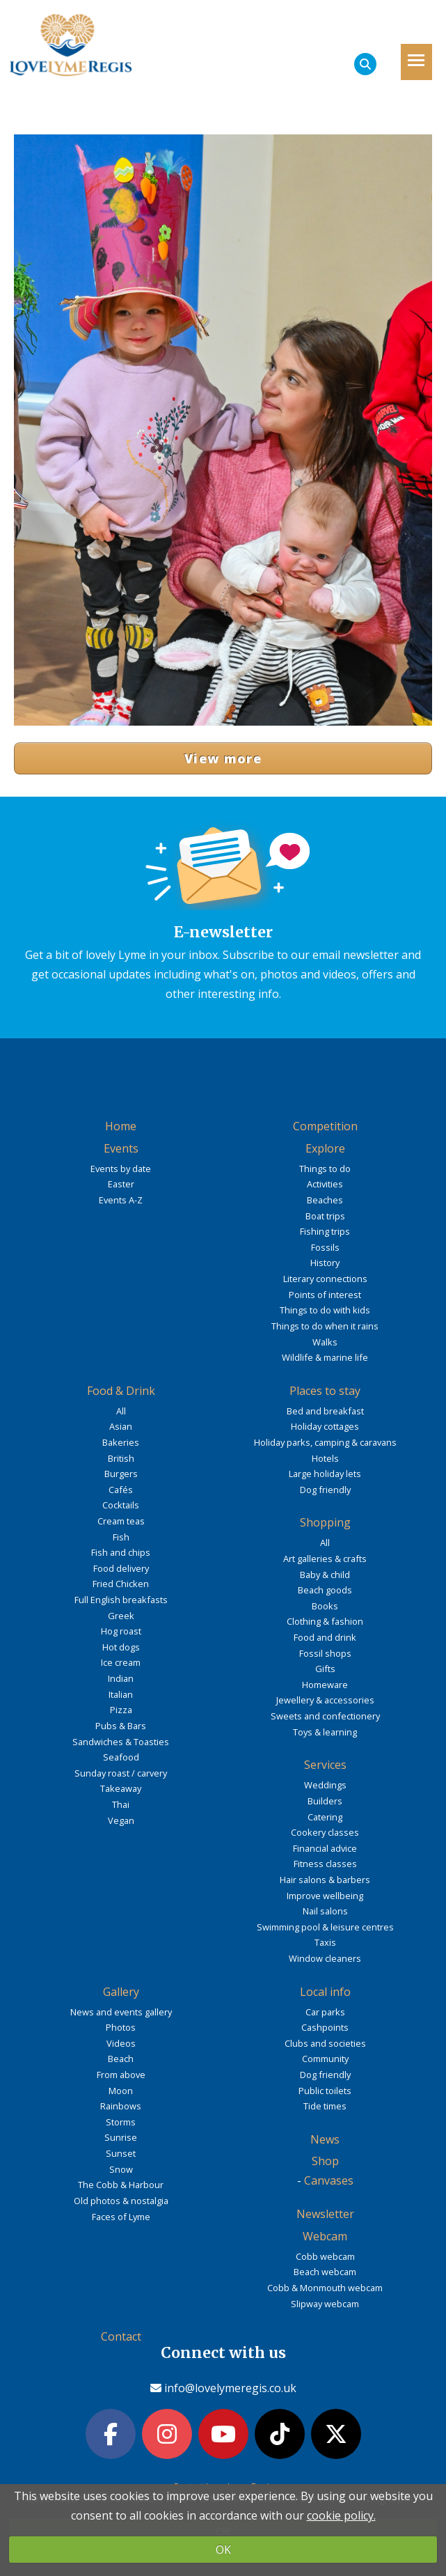 Image resolution: width=446 pixels, height=2576 pixels. What do you see at coordinates (325, 1817) in the screenshot?
I see `Catering` at bounding box center [325, 1817].